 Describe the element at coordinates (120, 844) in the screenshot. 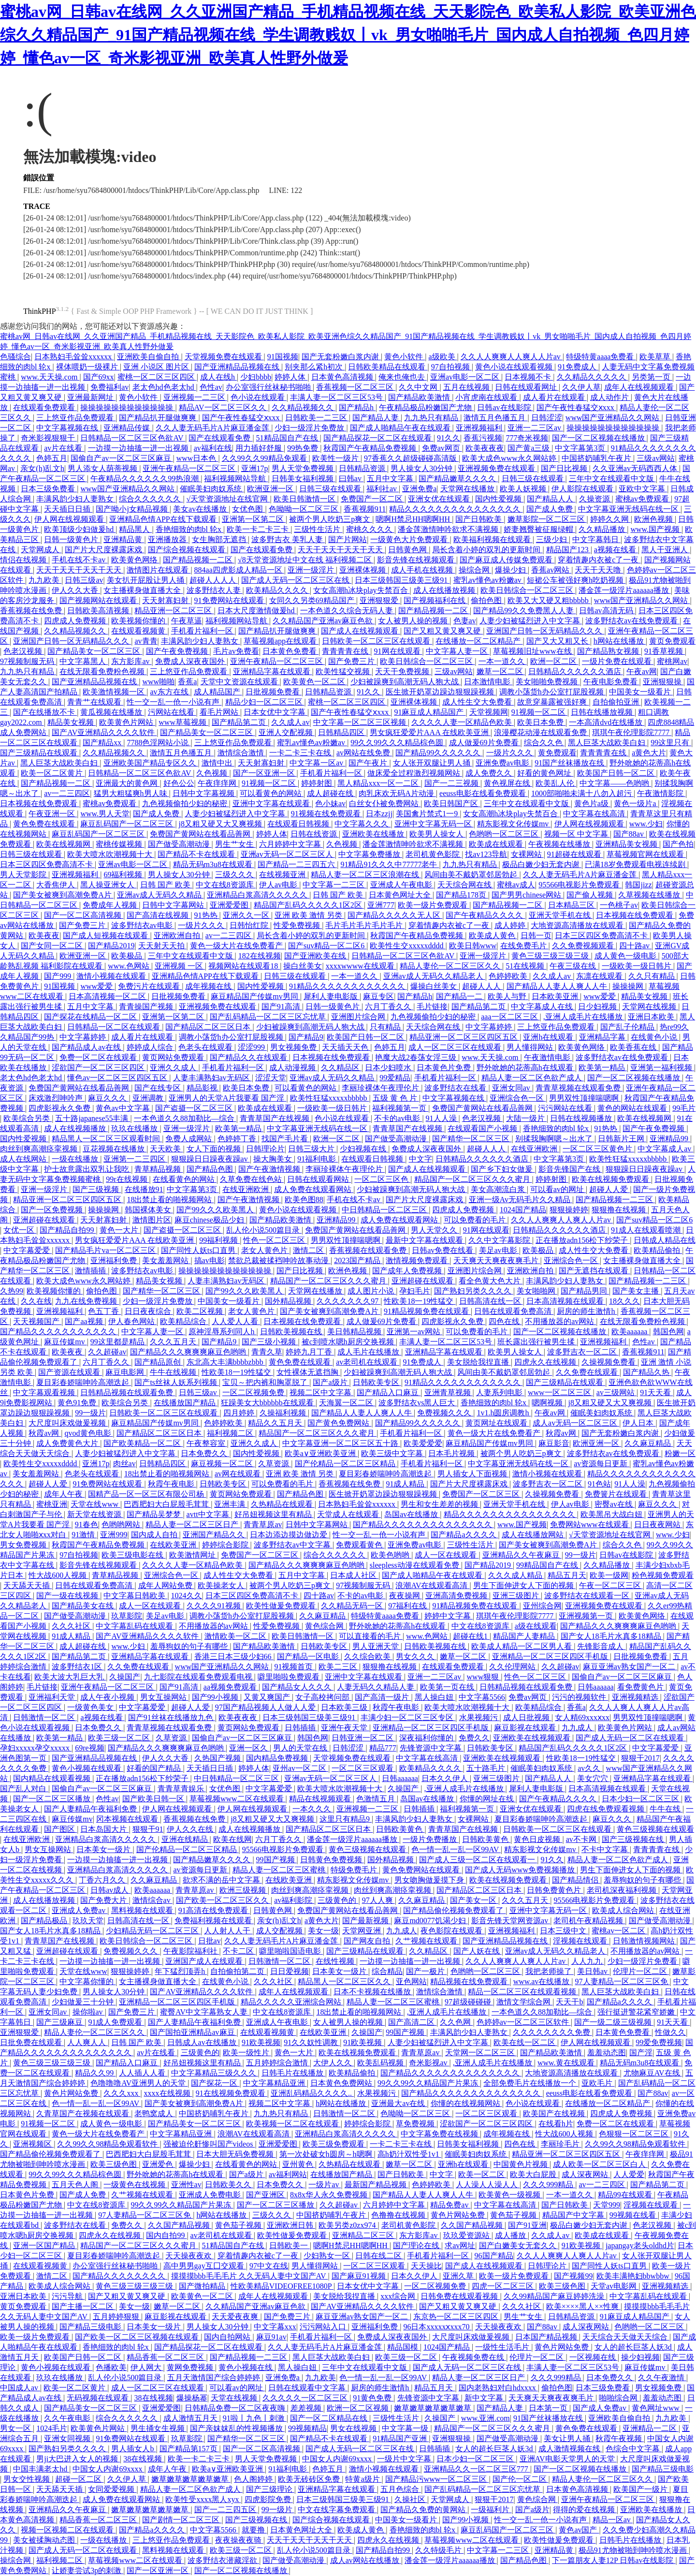

I see `蜜桃传媒视频` at that location.